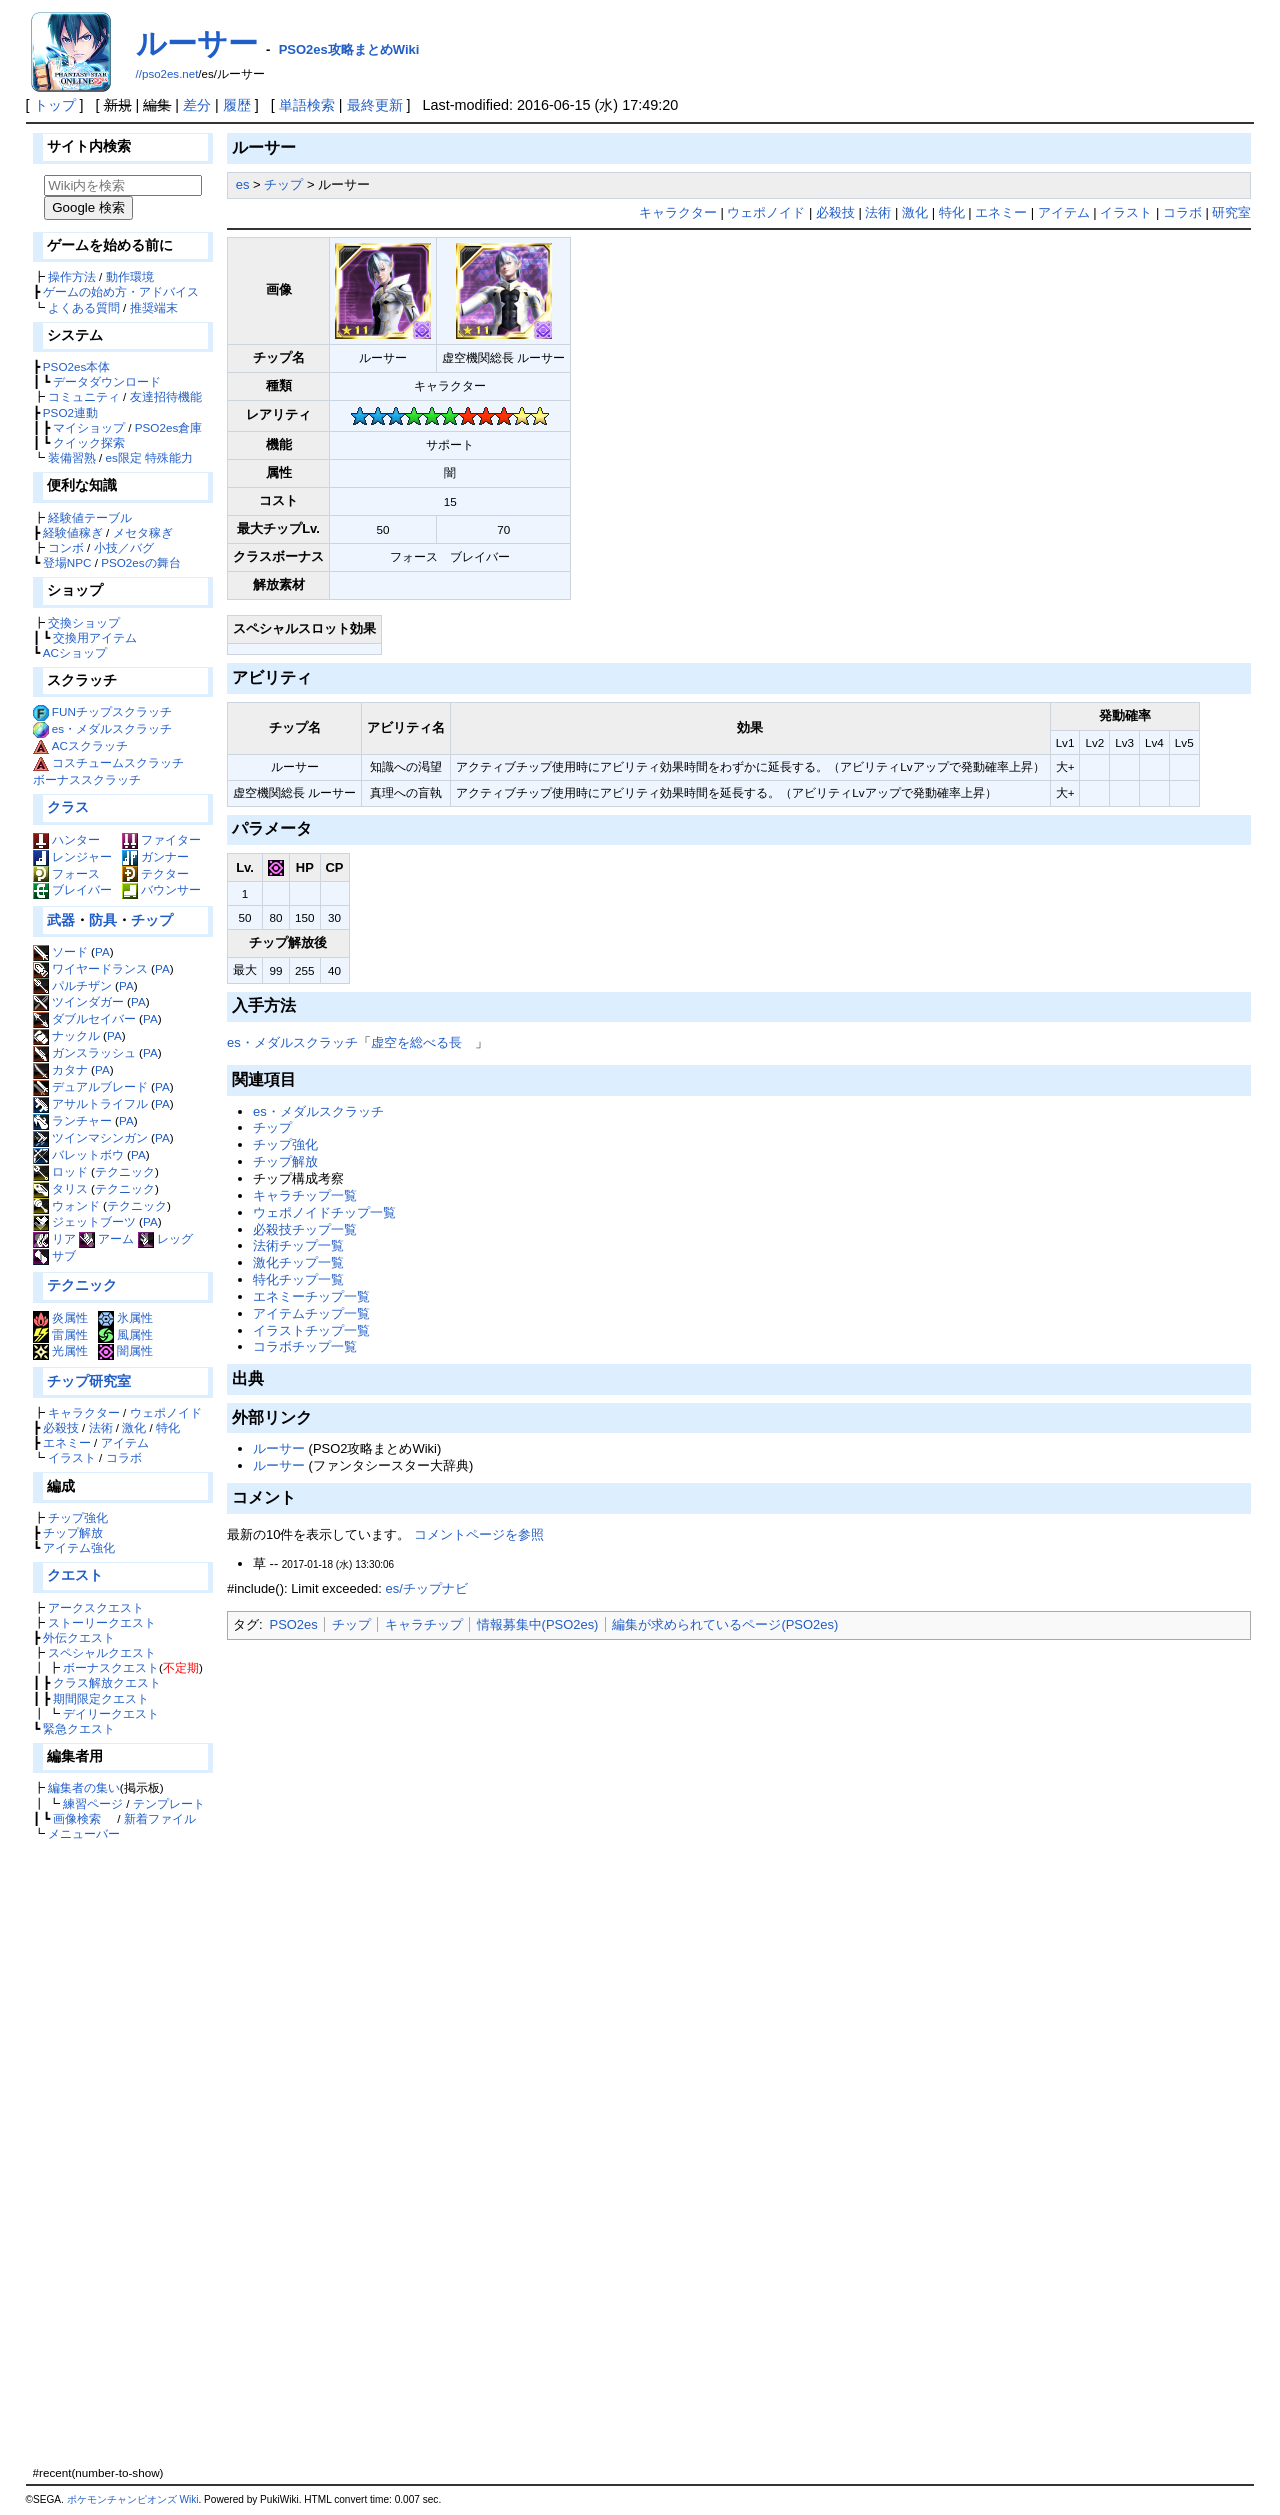  Describe the element at coordinates (130, 276) in the screenshot. I see `動作環境` at that location.